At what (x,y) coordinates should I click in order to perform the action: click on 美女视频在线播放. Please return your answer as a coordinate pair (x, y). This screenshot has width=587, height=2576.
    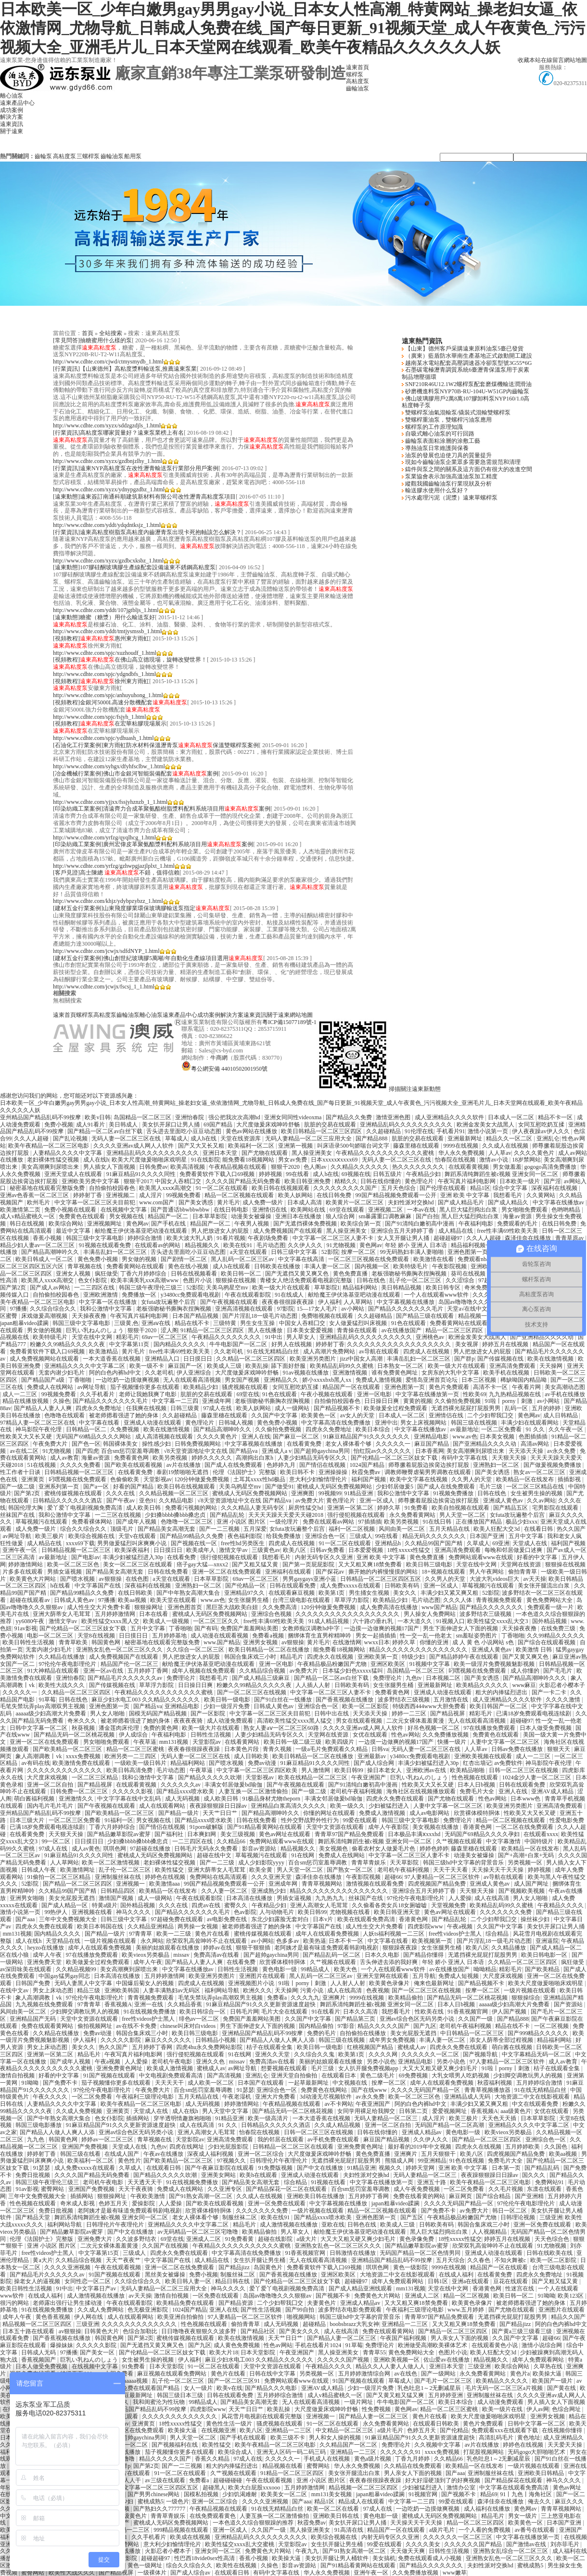
    Looking at the image, I should click on (436, 1827).